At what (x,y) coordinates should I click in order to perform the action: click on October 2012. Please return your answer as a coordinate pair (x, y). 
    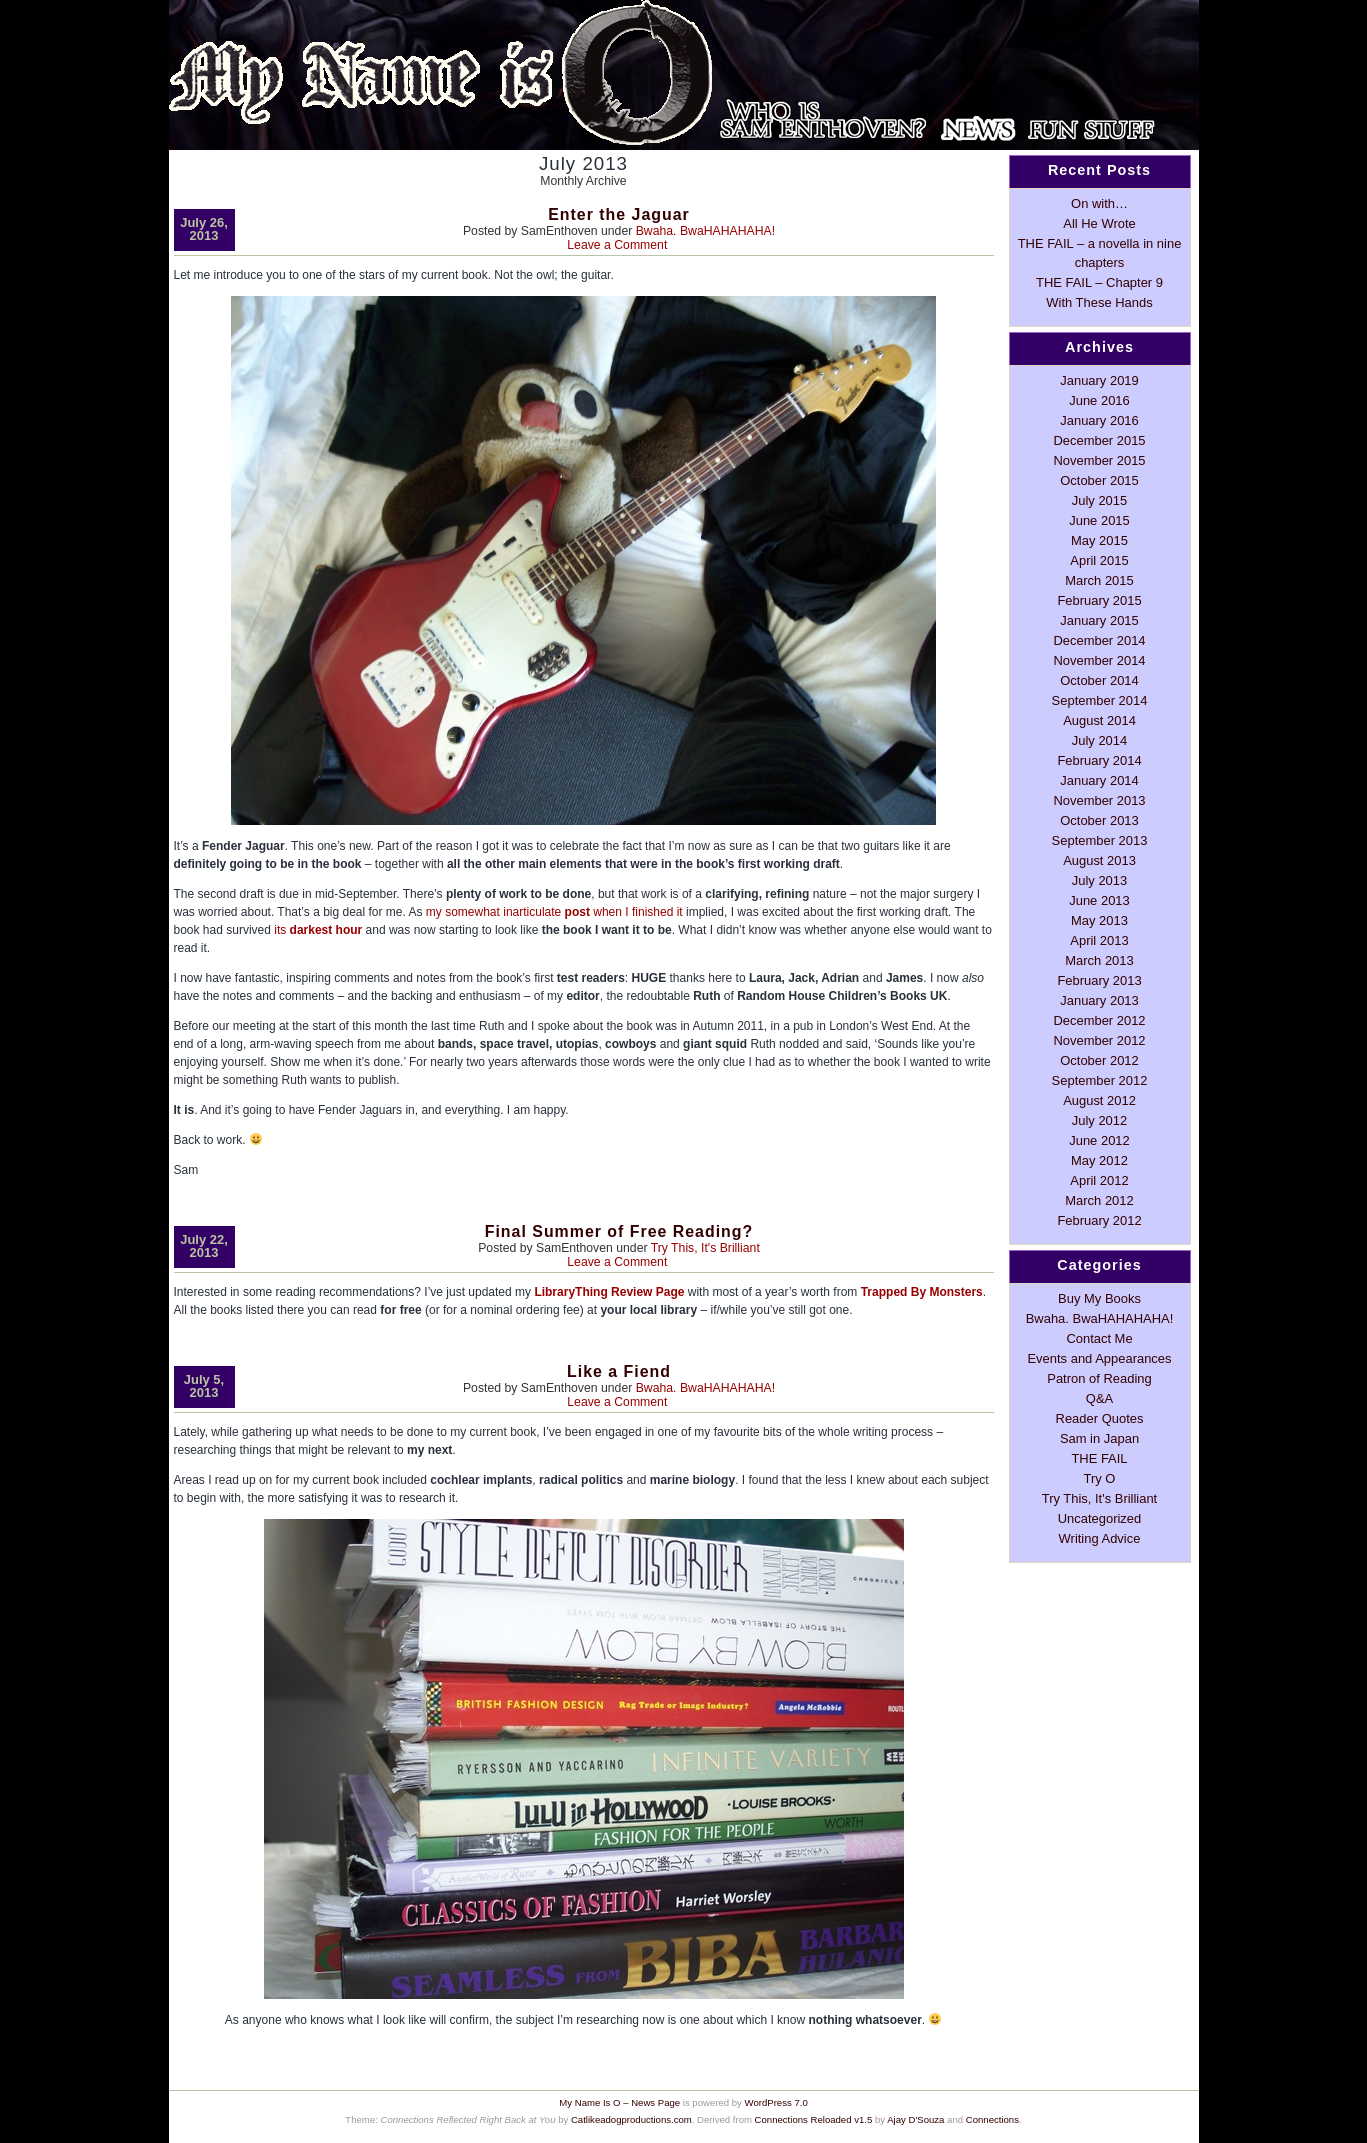
    Looking at the image, I should click on (1099, 1060).